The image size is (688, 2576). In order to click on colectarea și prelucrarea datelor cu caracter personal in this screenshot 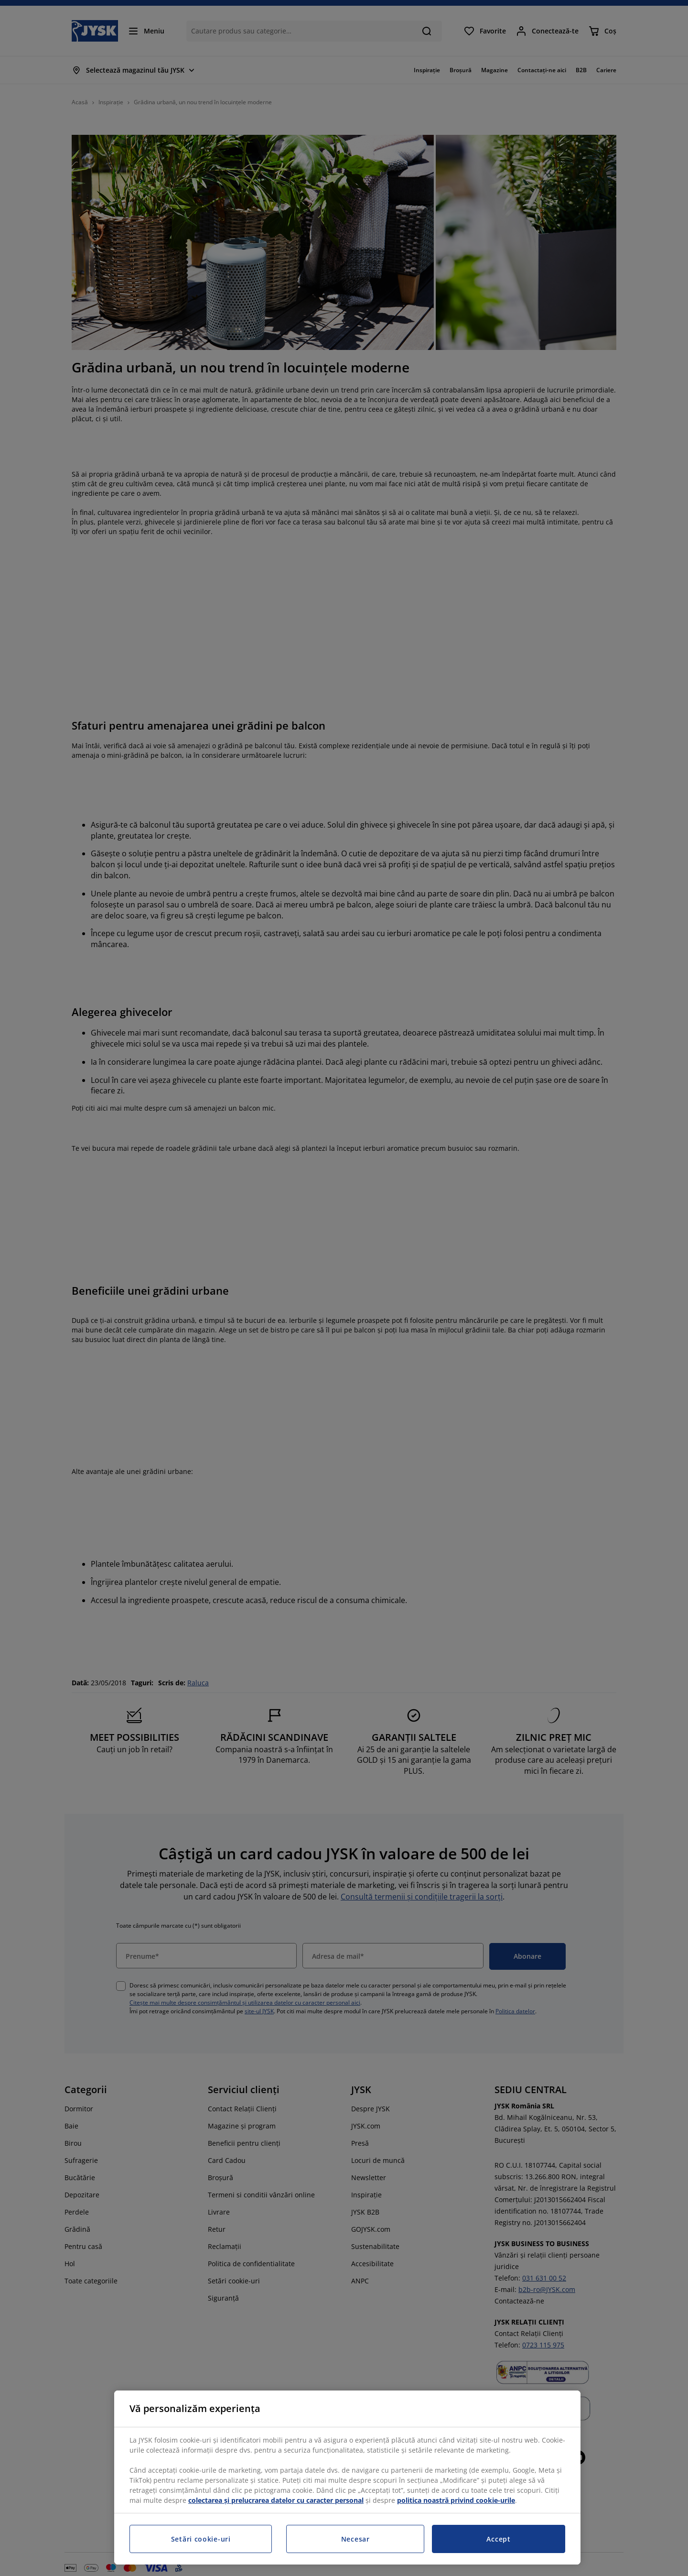, I will do `click(276, 2500)`.